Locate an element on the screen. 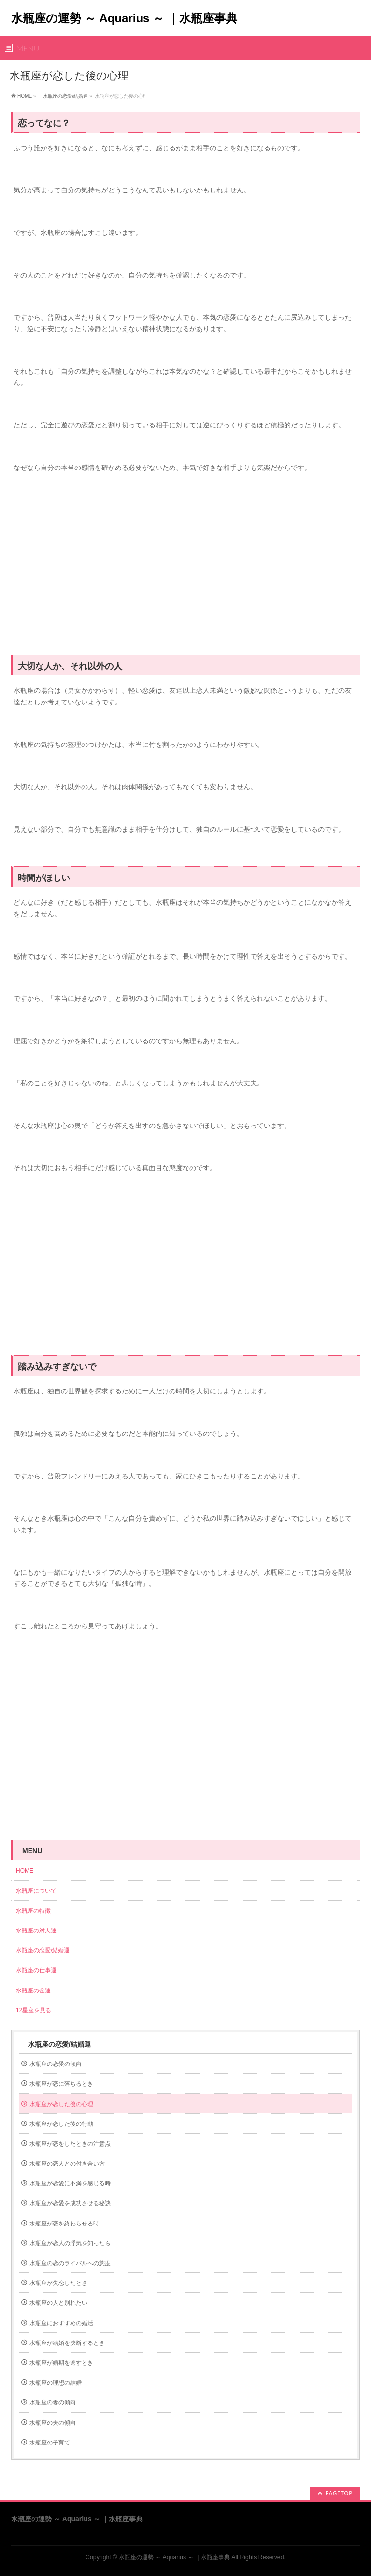 Image resolution: width=371 pixels, height=2576 pixels. 水瓶座の金運 is located at coordinates (33, 1990).